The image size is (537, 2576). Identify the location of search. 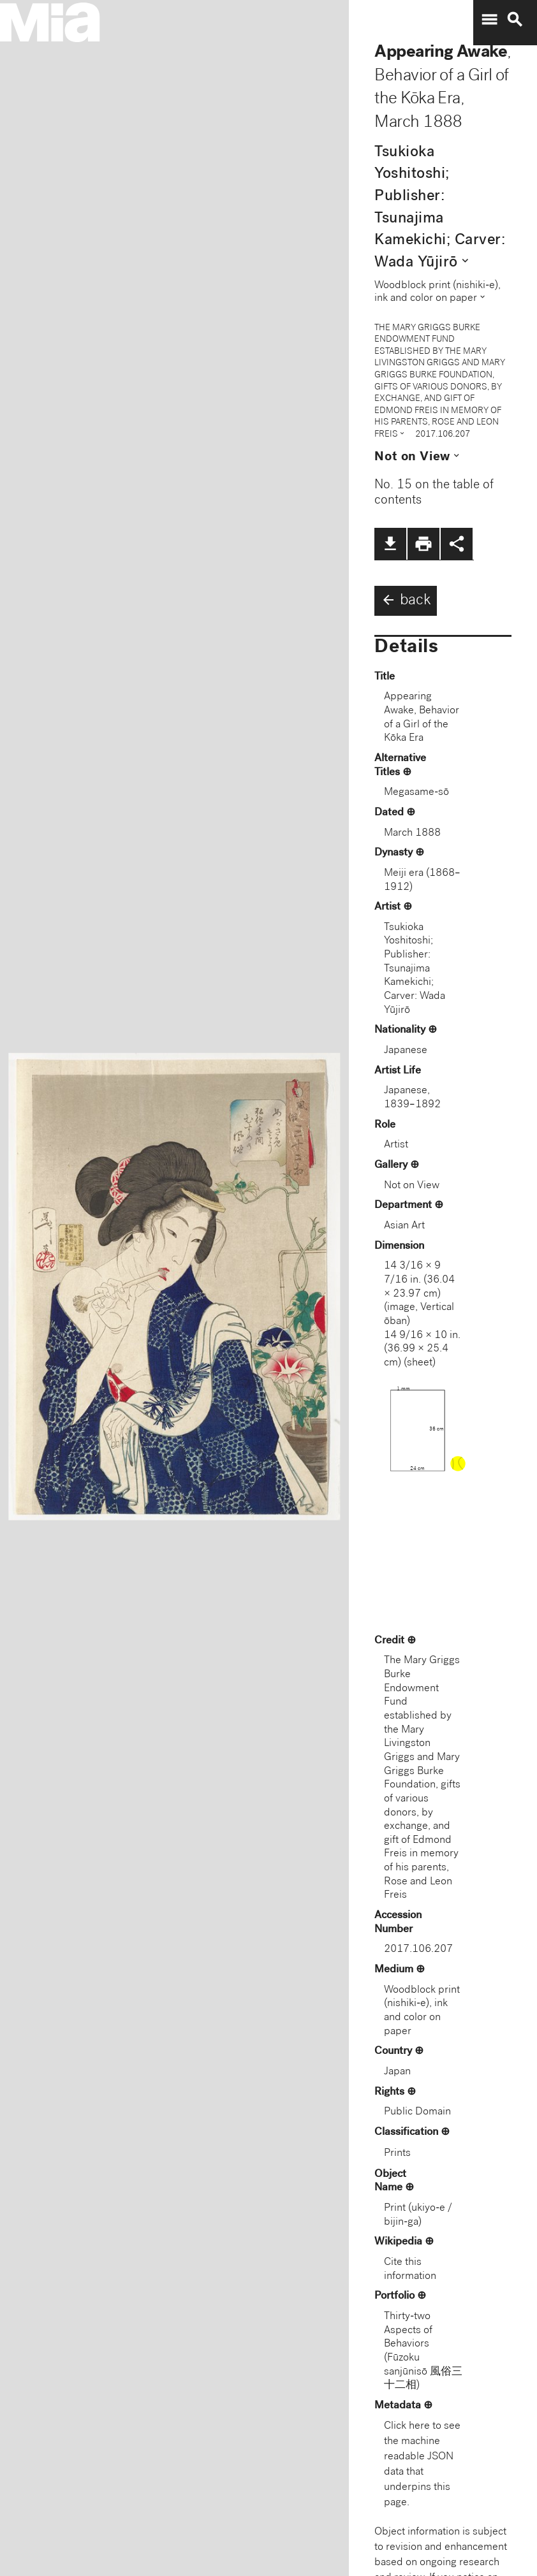
(514, 19).